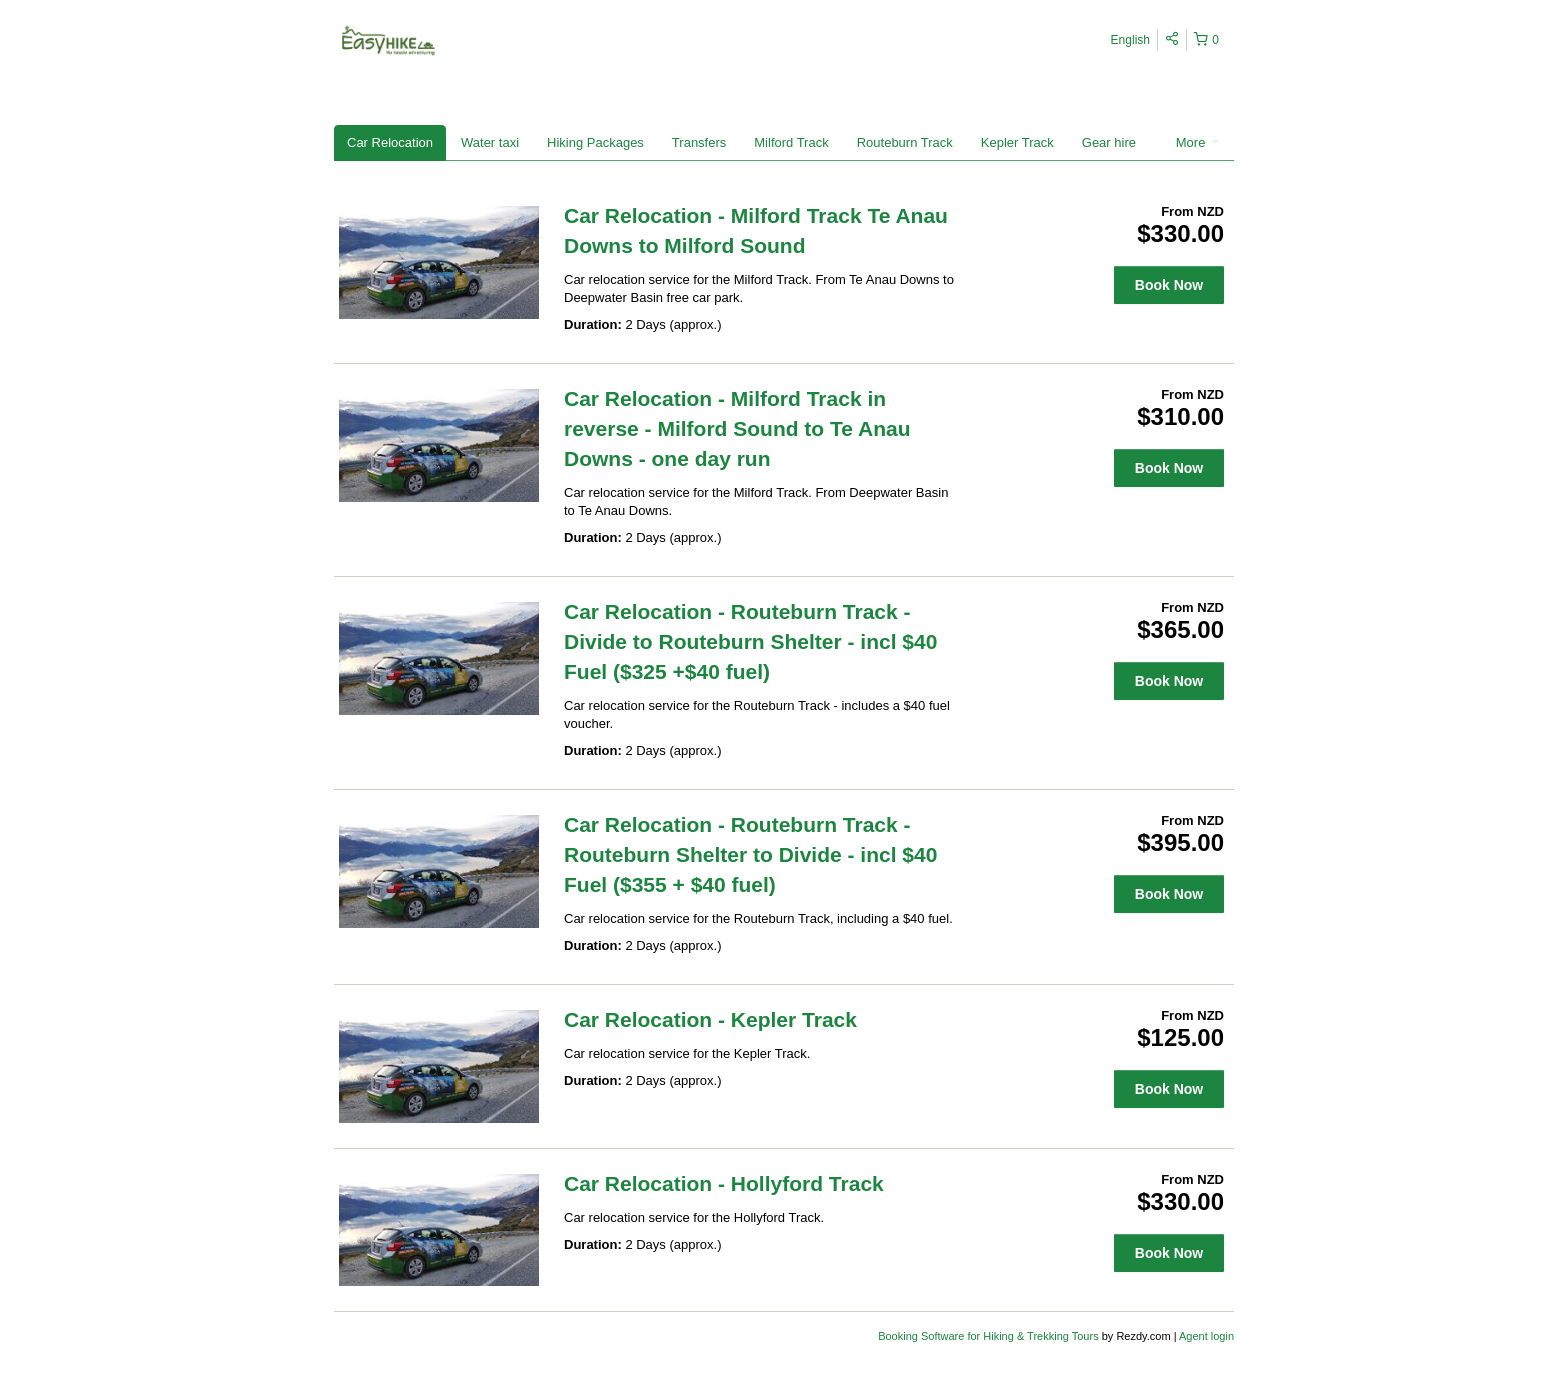 This screenshot has height=1390, width=1568. I want to click on Water taxi, so click(490, 142).